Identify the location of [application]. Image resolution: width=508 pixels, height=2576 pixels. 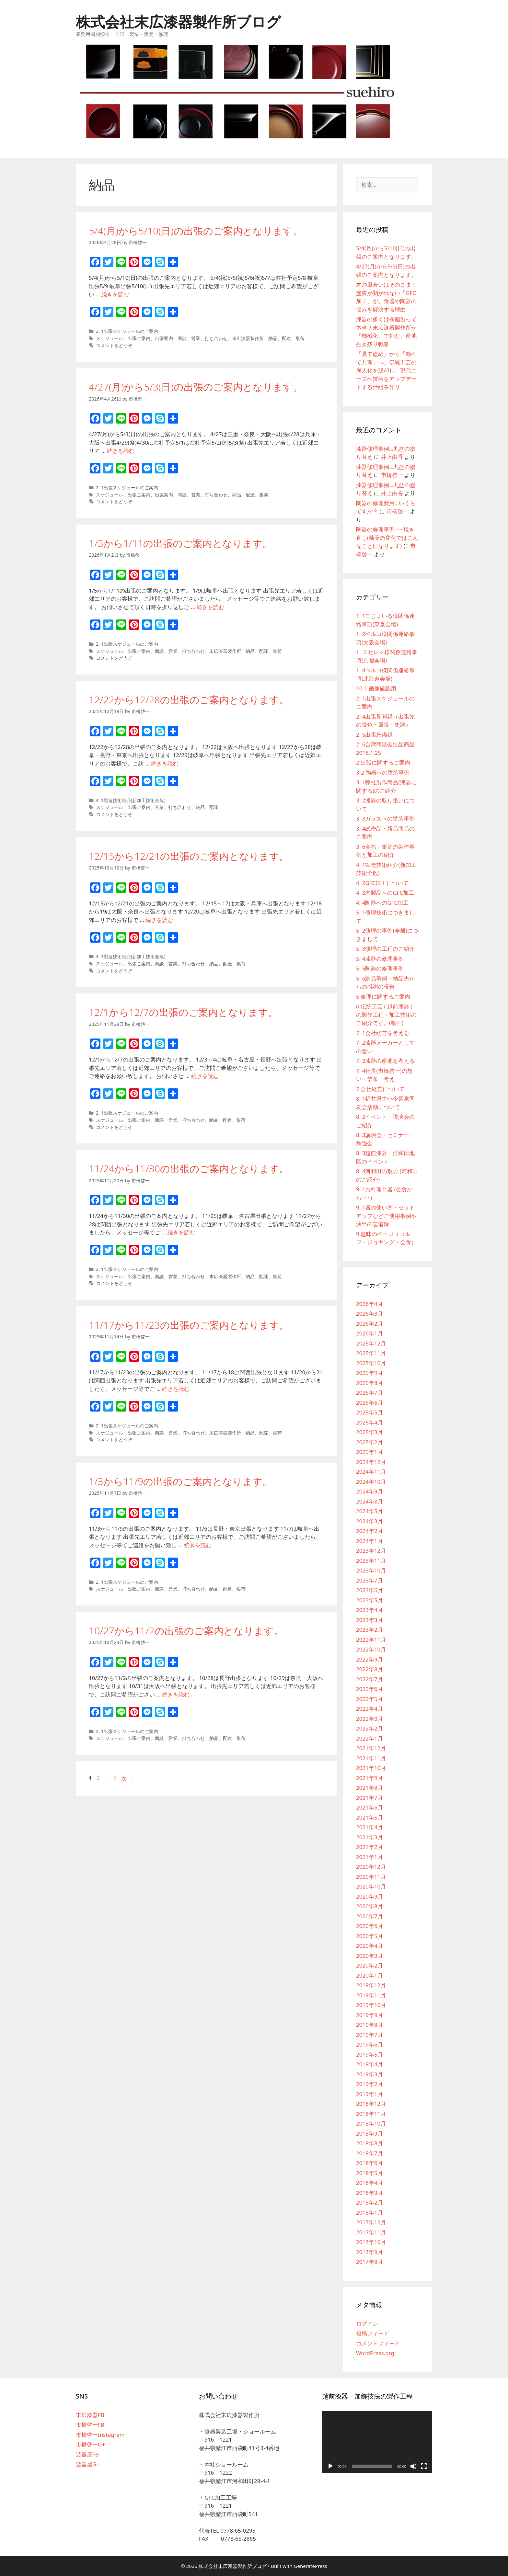
(377, 2442).